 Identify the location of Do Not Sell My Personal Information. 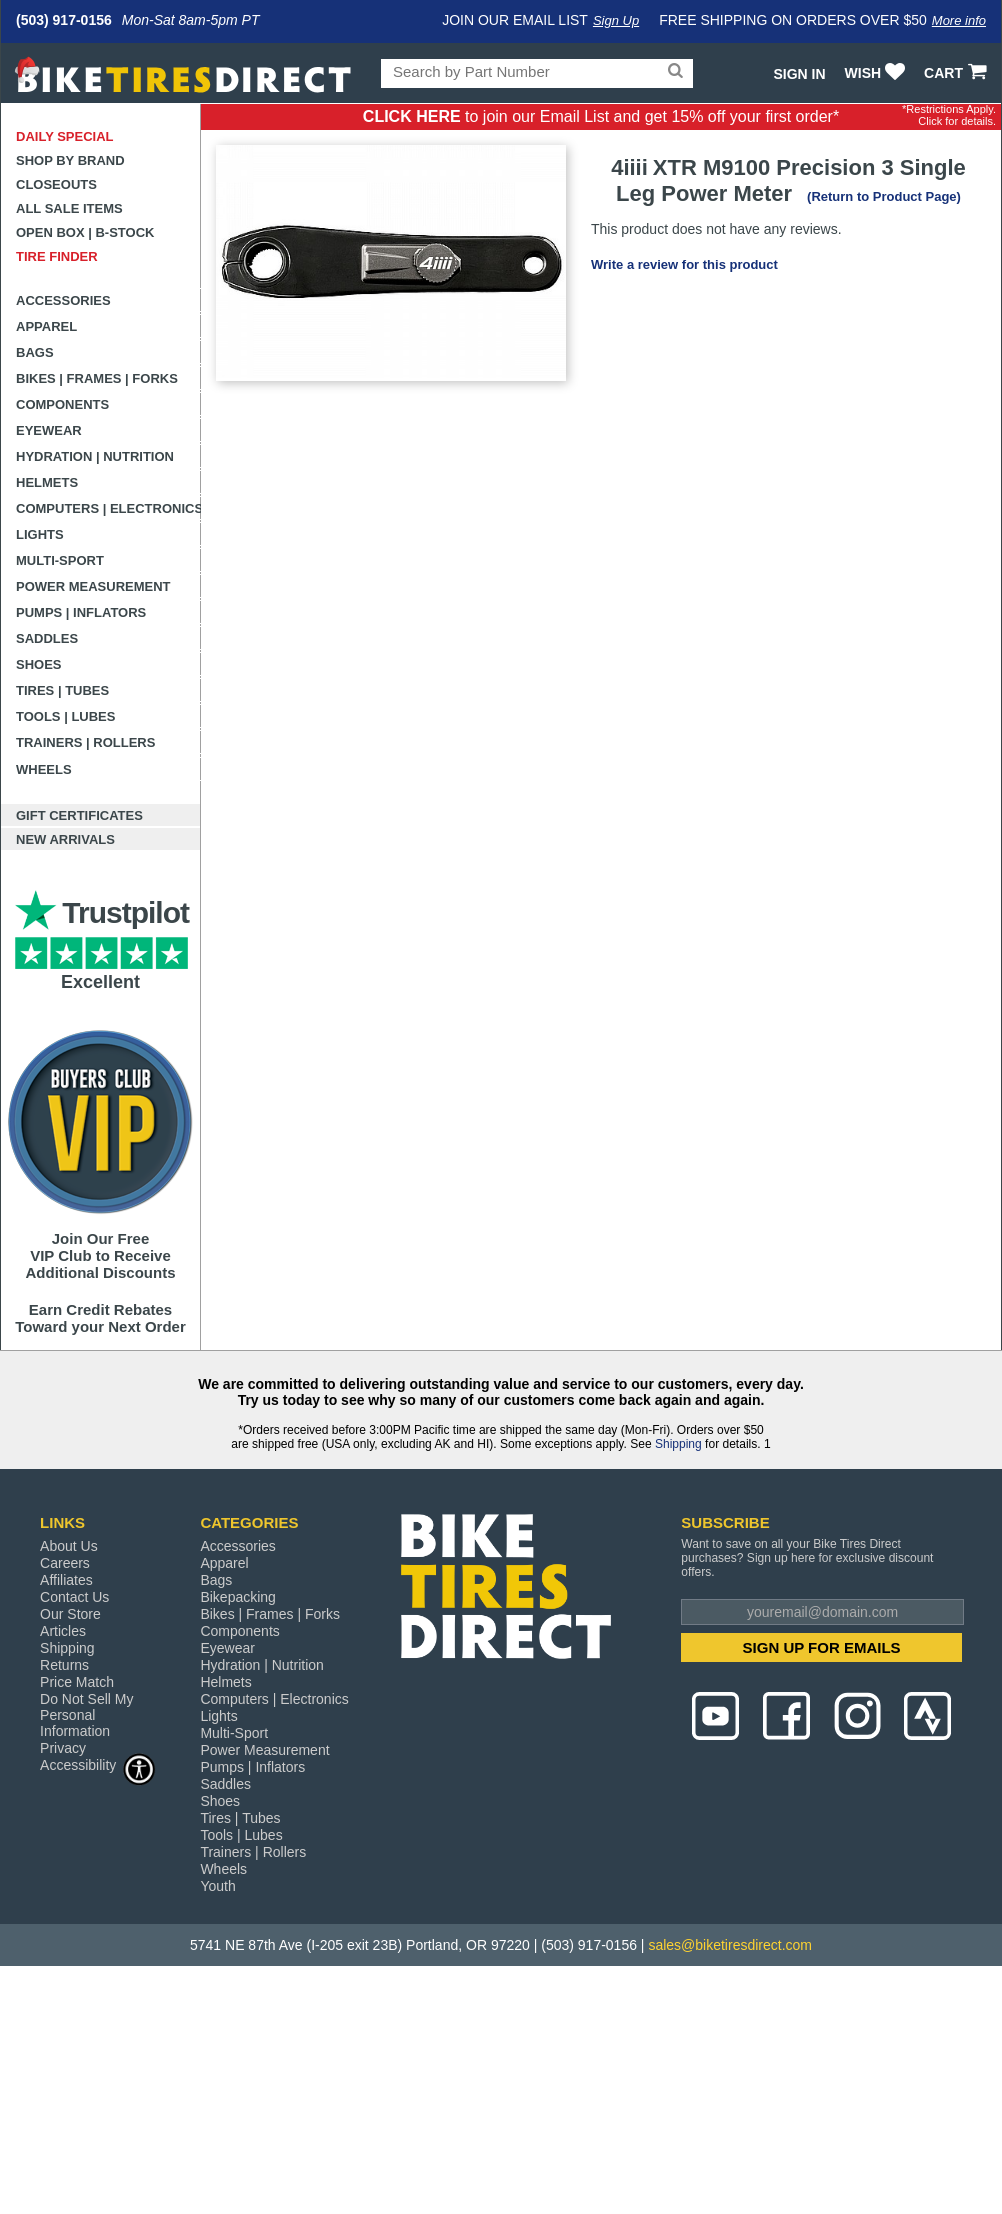
(86, 1715).